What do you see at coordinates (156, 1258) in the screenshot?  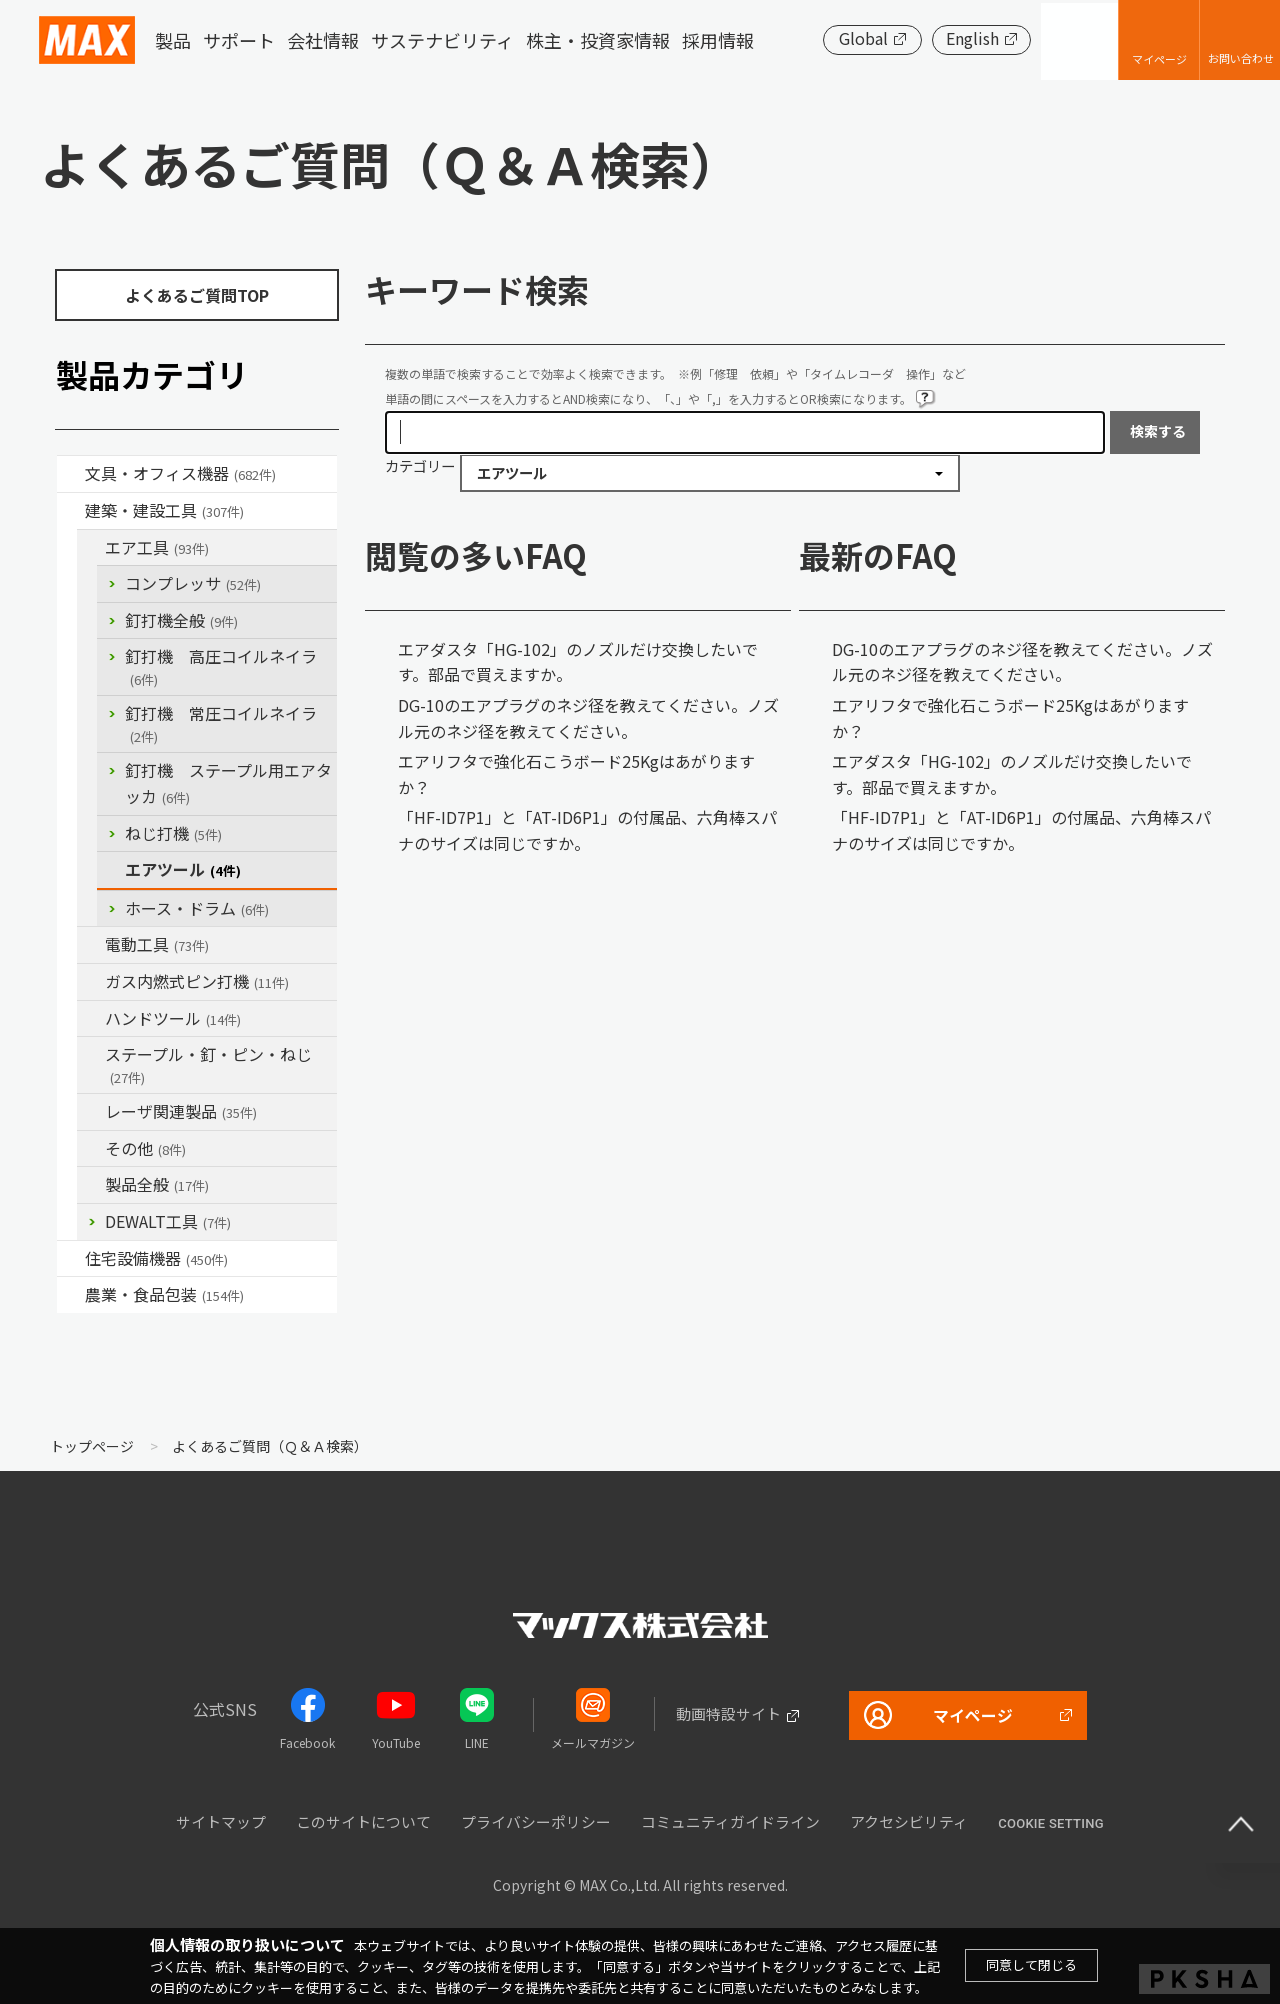 I see `住宅設備機器` at bounding box center [156, 1258].